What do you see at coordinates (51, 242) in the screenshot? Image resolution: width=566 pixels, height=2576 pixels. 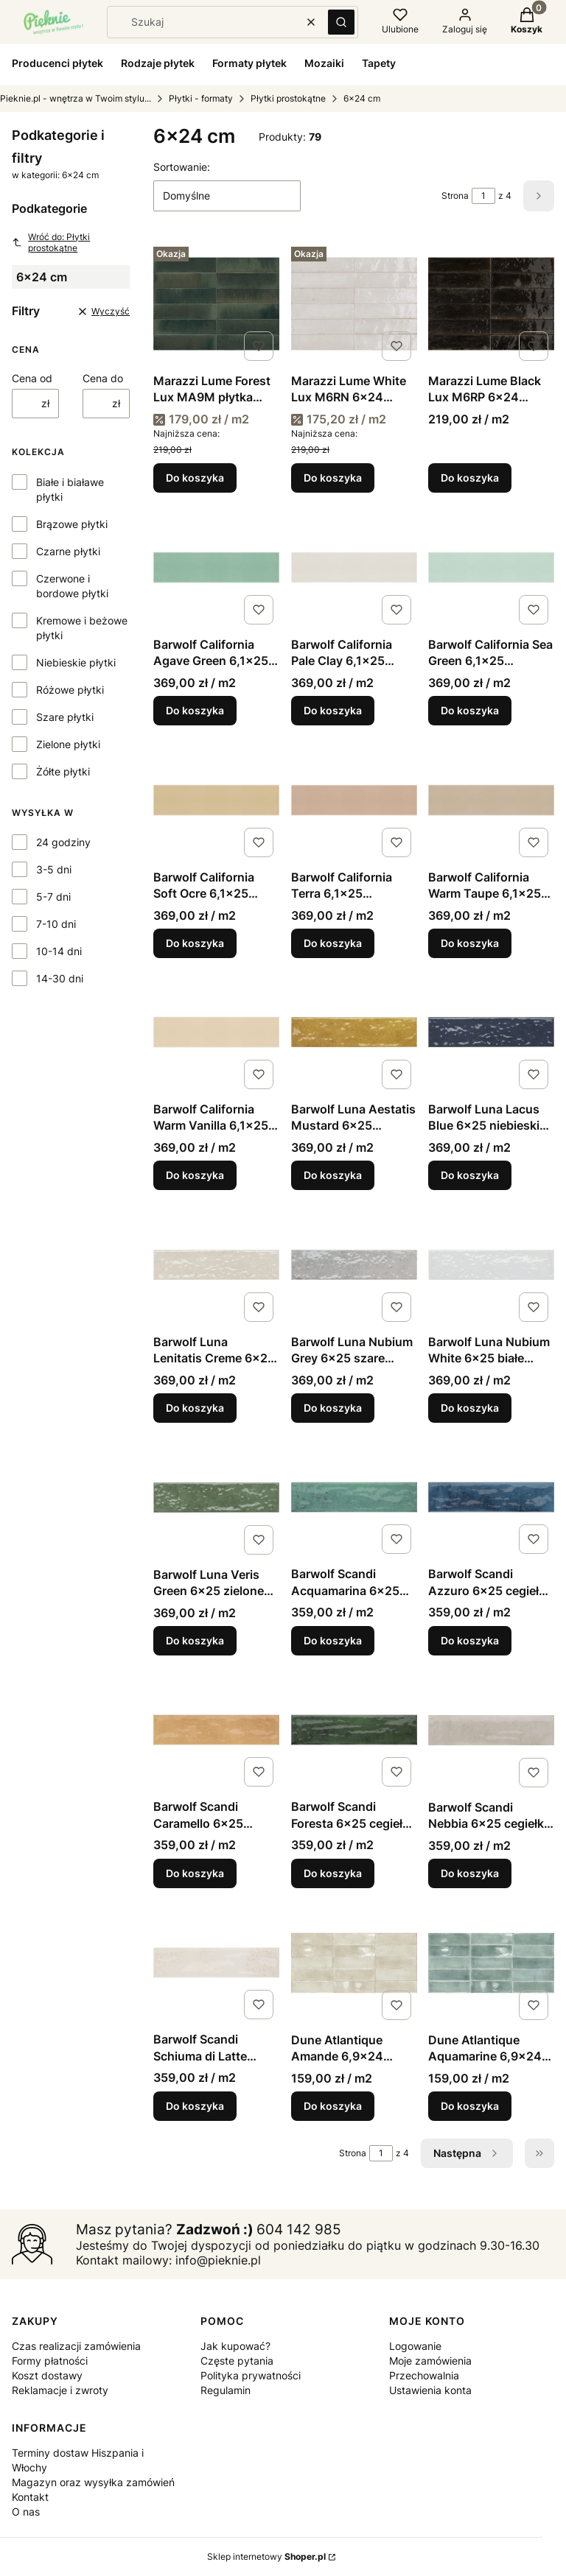 I see `Wróć do: Płytki prostokątne` at bounding box center [51, 242].